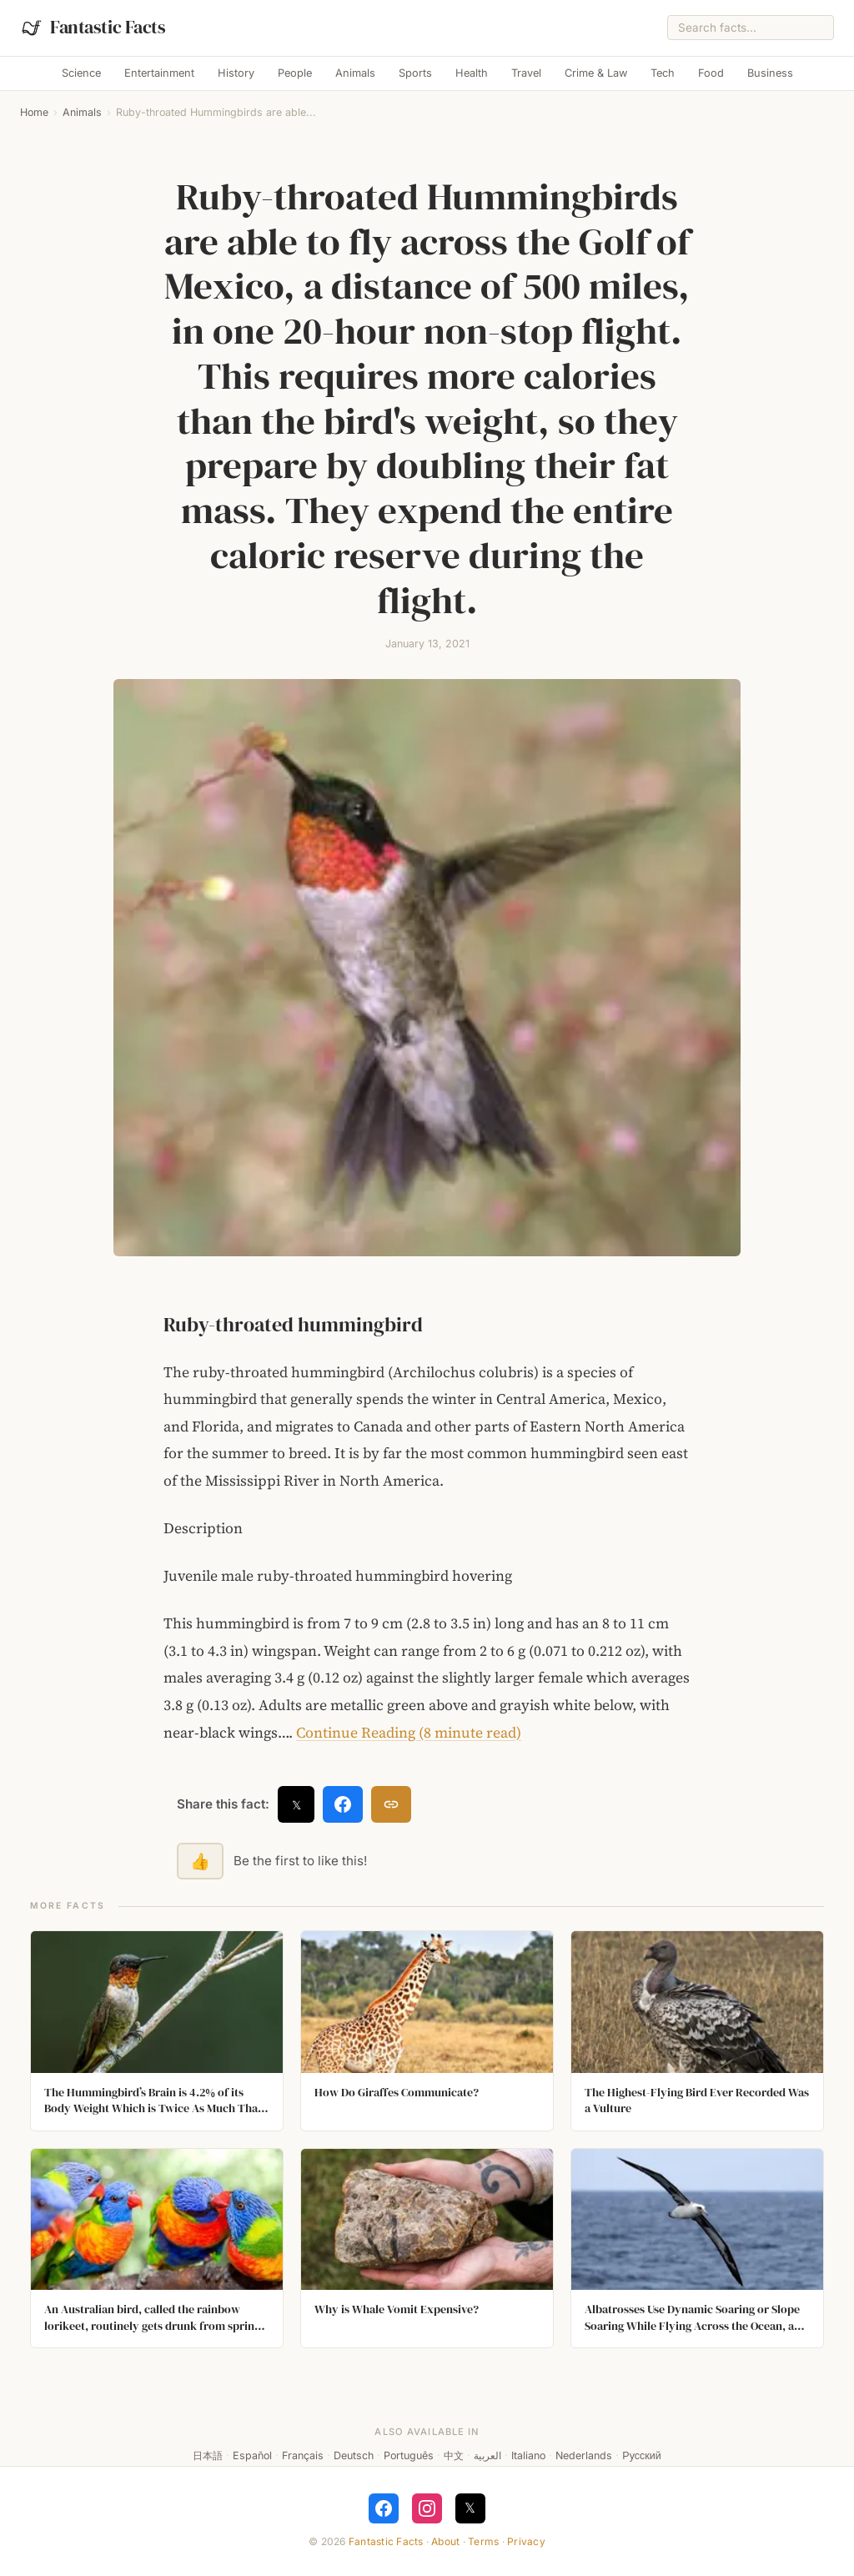 This screenshot has width=854, height=2576. Describe the element at coordinates (528, 2455) in the screenshot. I see `Italiano` at that location.